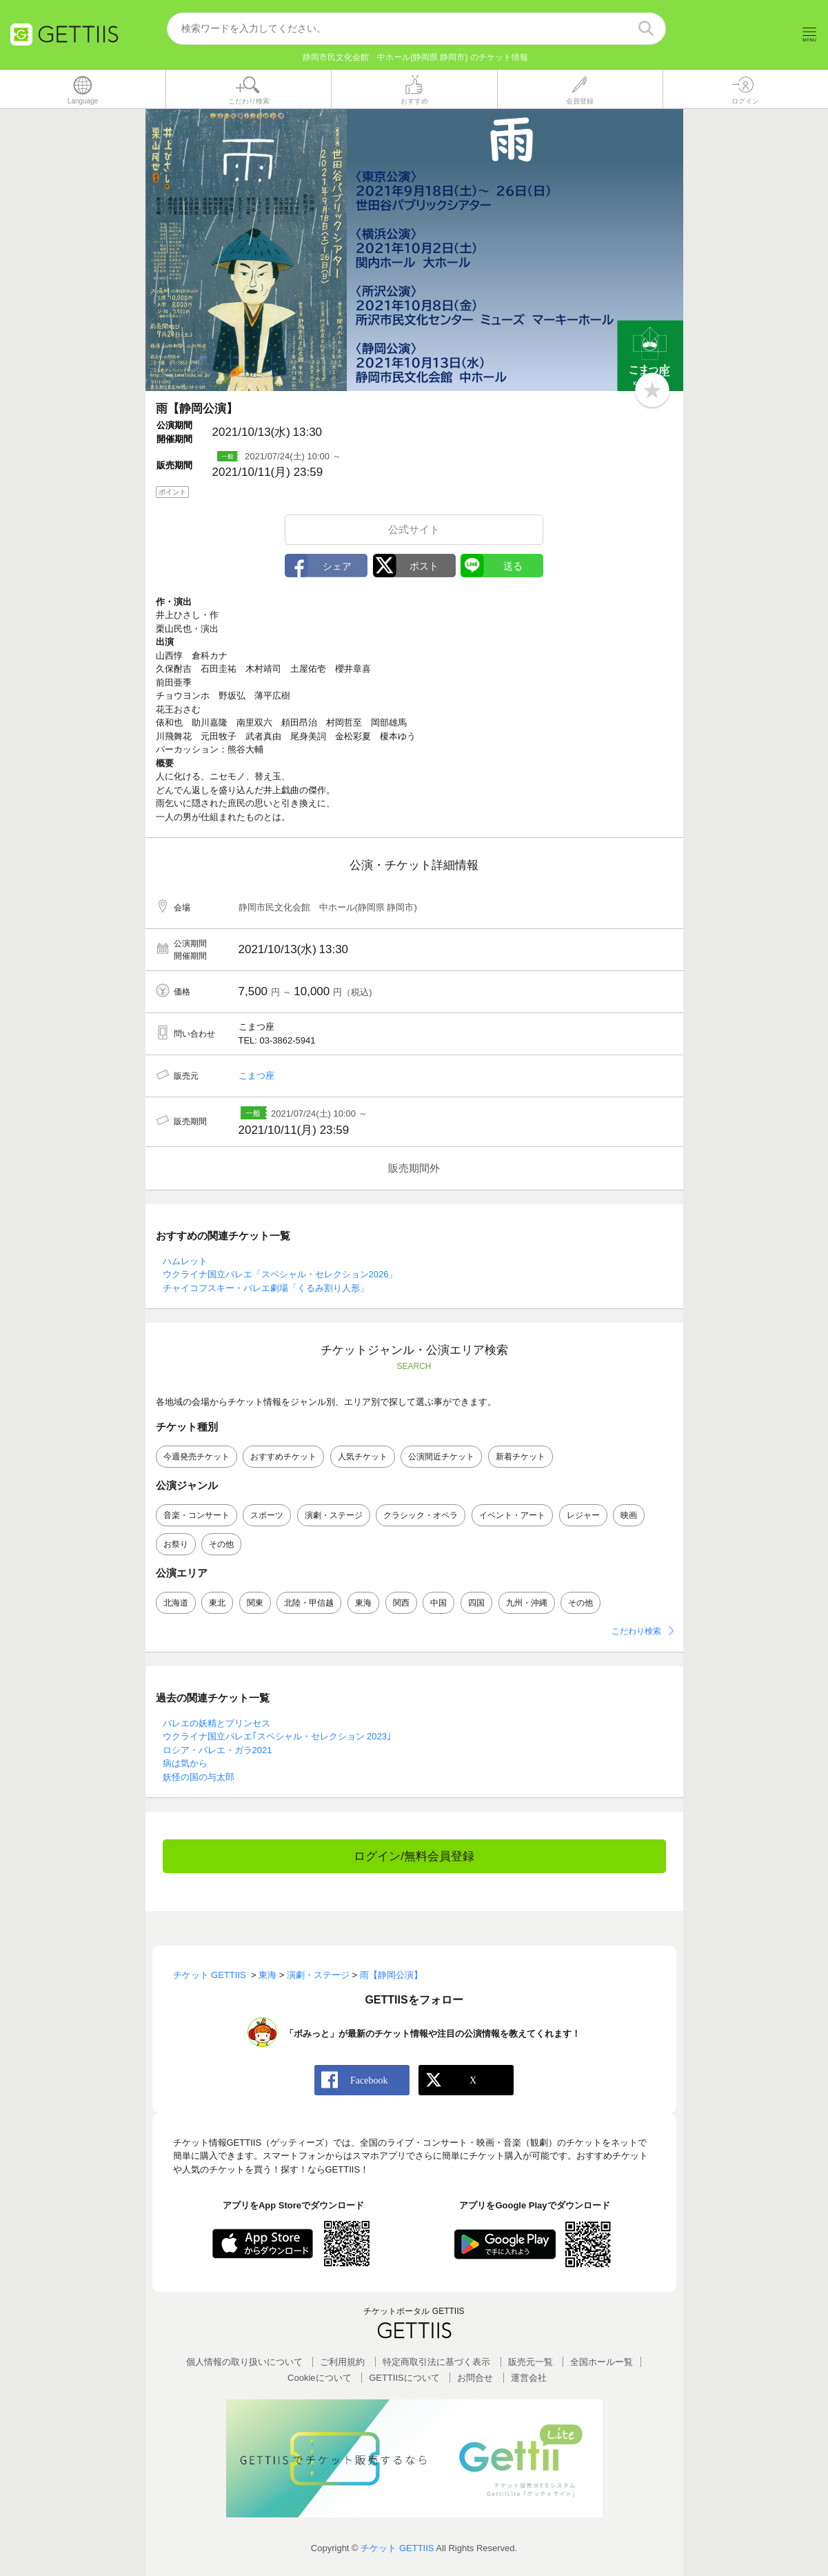 Image resolution: width=828 pixels, height=2576 pixels. Describe the element at coordinates (414, 1857) in the screenshot. I see `ログイン/無料会員登録` at that location.